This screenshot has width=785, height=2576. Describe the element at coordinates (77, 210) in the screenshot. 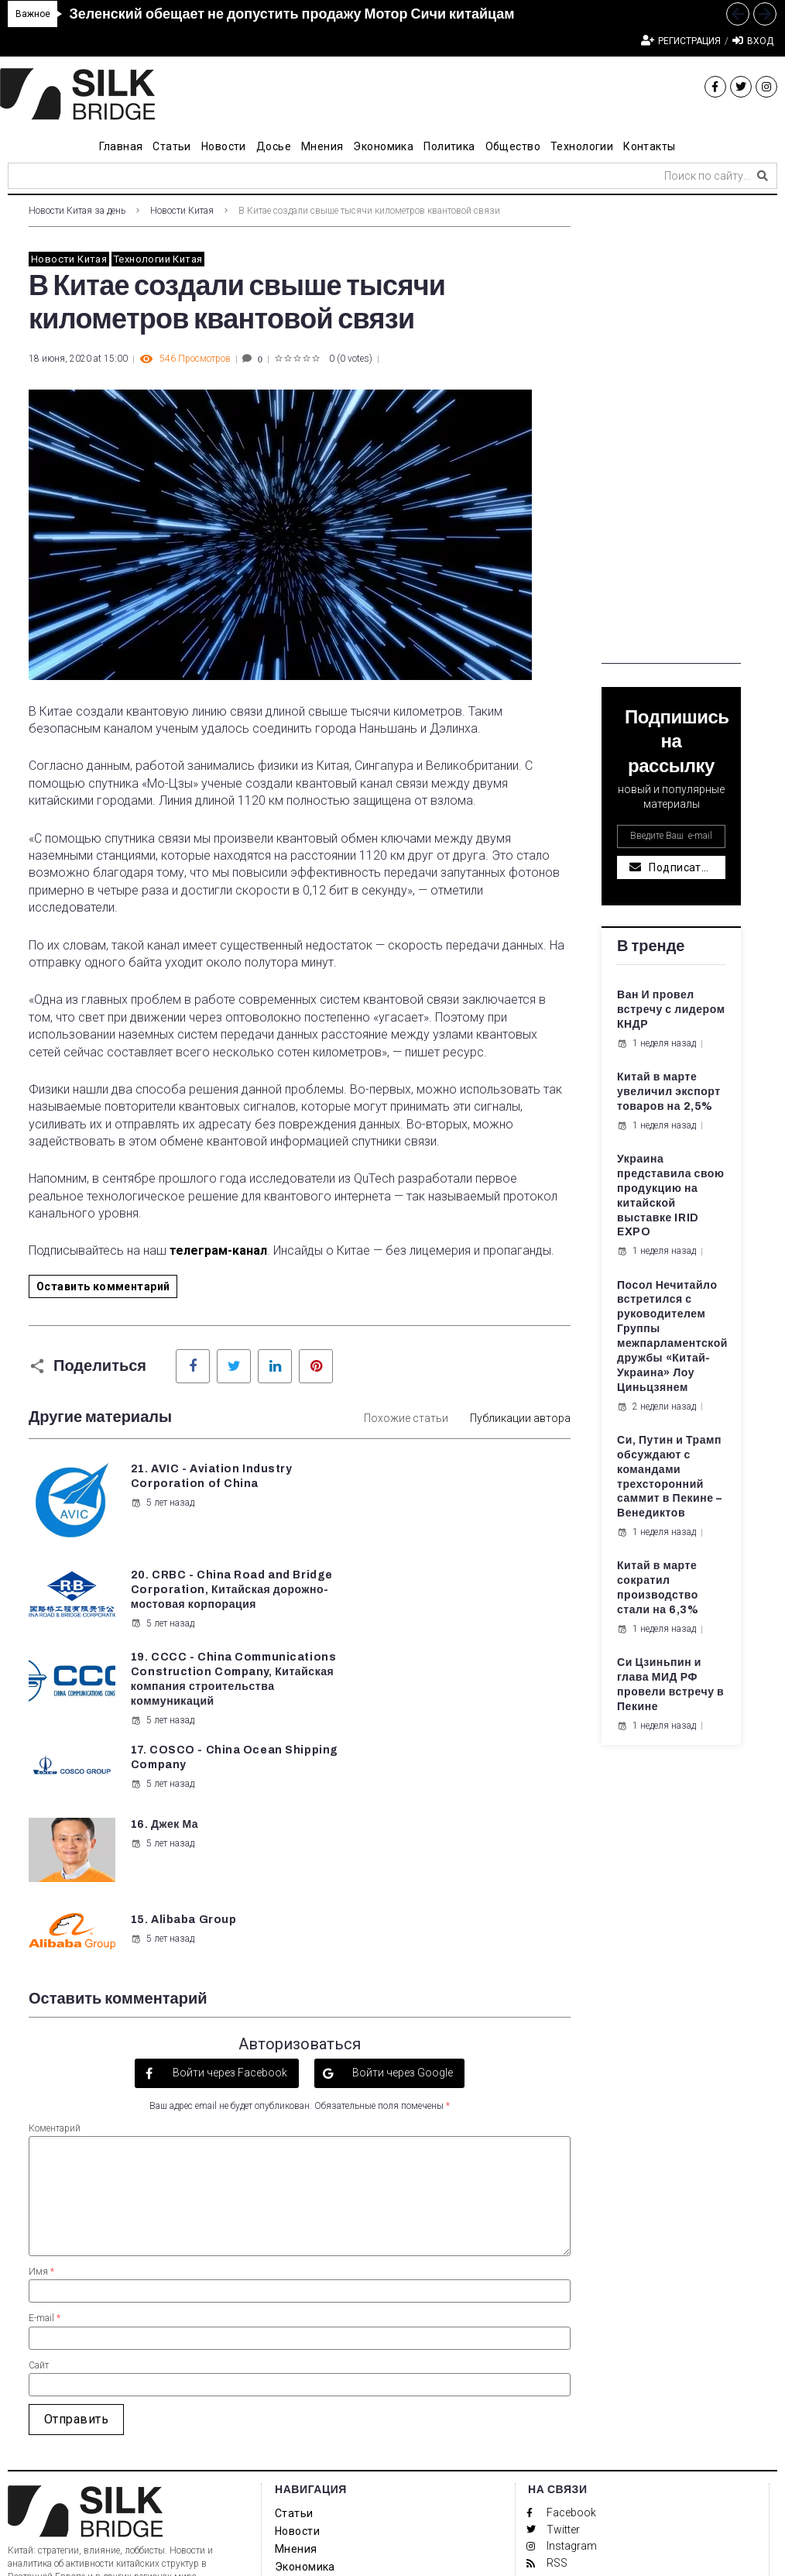

I see `Новости Китая за день` at that location.